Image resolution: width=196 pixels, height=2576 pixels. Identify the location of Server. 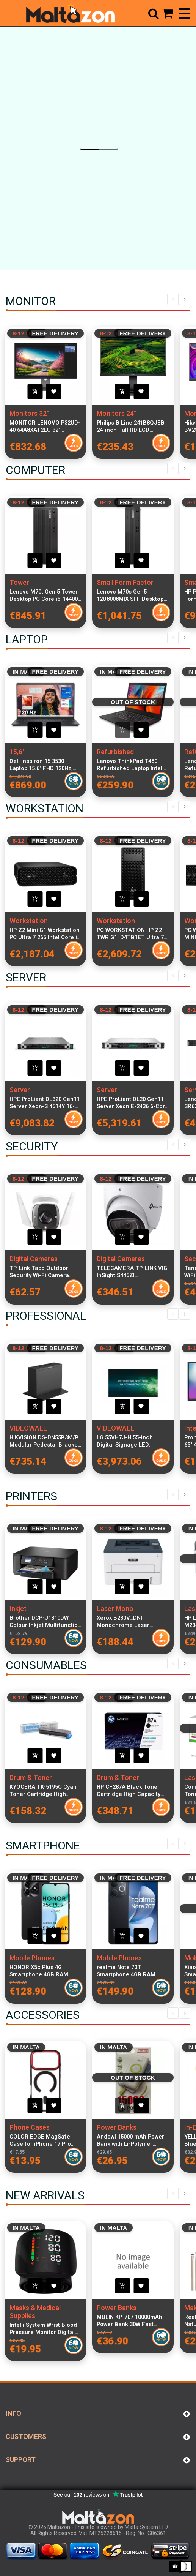
(19, 1090).